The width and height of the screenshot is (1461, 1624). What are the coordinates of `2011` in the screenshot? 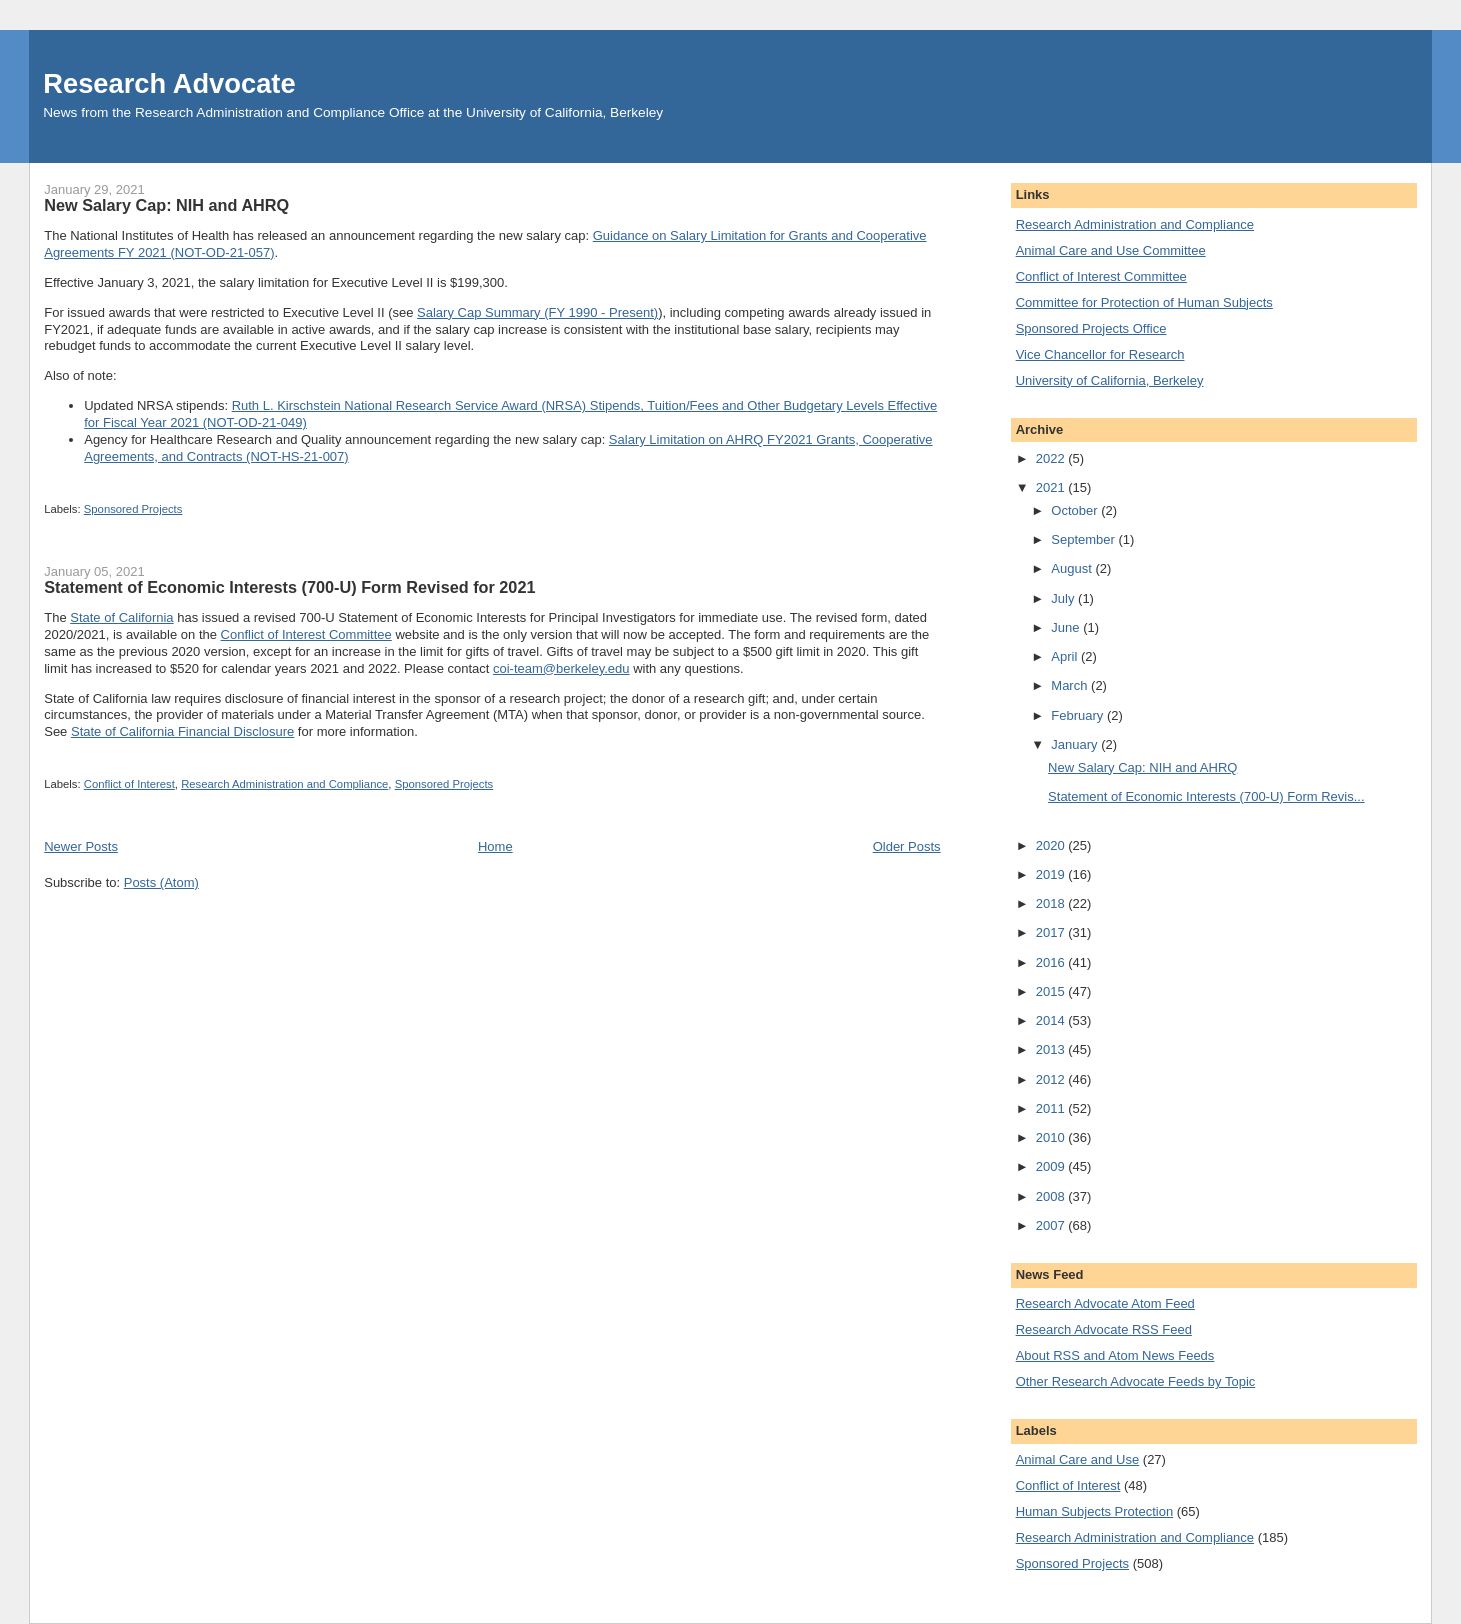 It's located at (1052, 1108).